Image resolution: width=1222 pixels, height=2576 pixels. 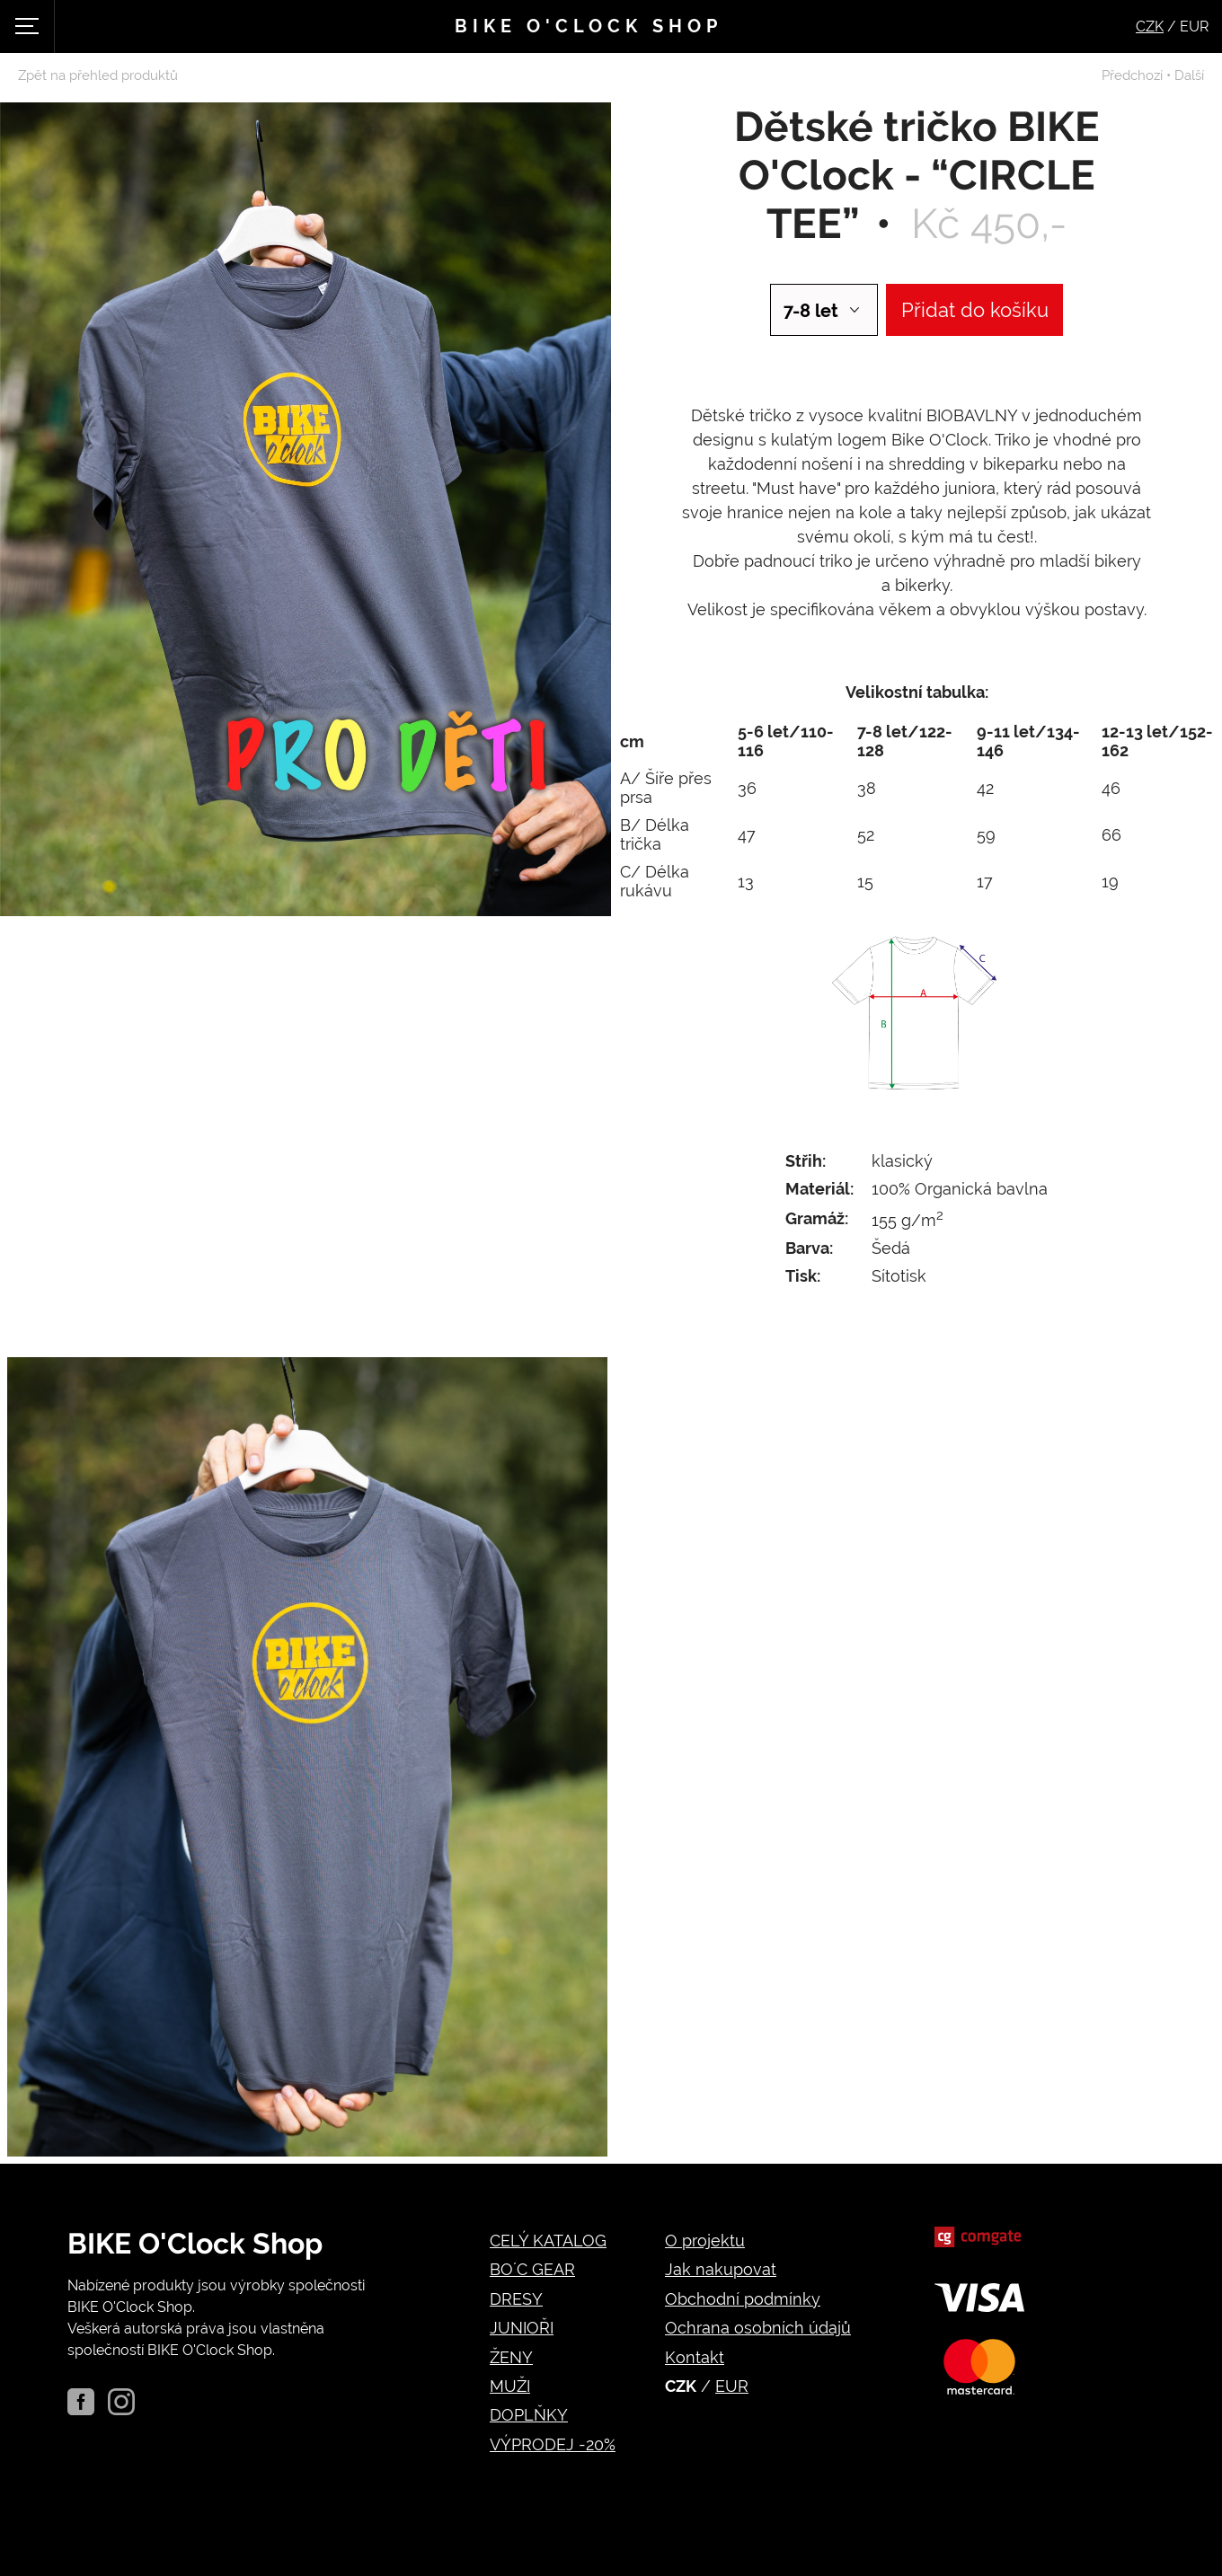 I want to click on DOPLŇKY, so click(x=529, y=2414).